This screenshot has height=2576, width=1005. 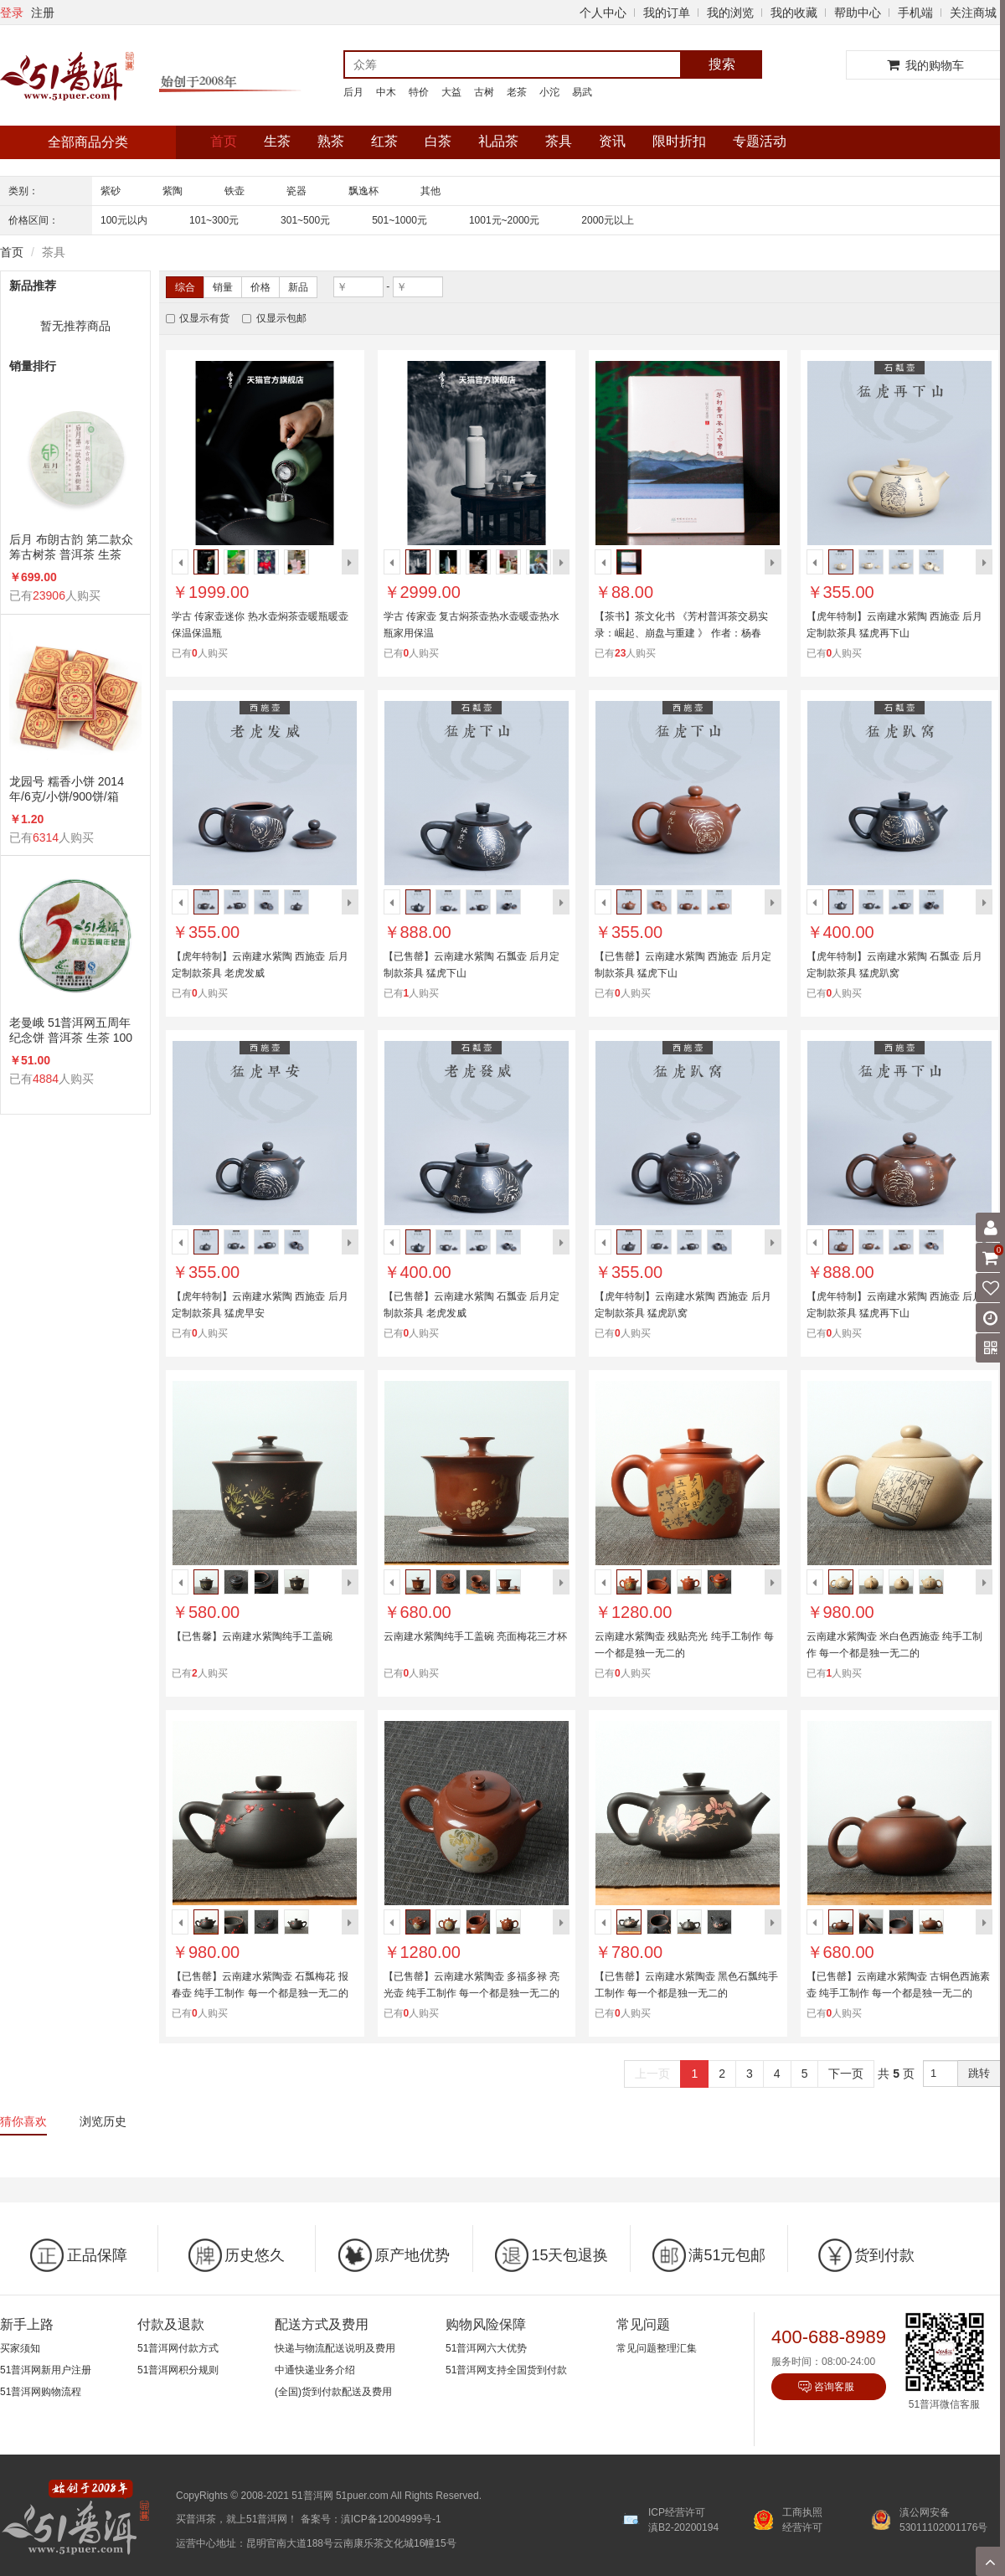 I want to click on 瓷器, so click(x=296, y=191).